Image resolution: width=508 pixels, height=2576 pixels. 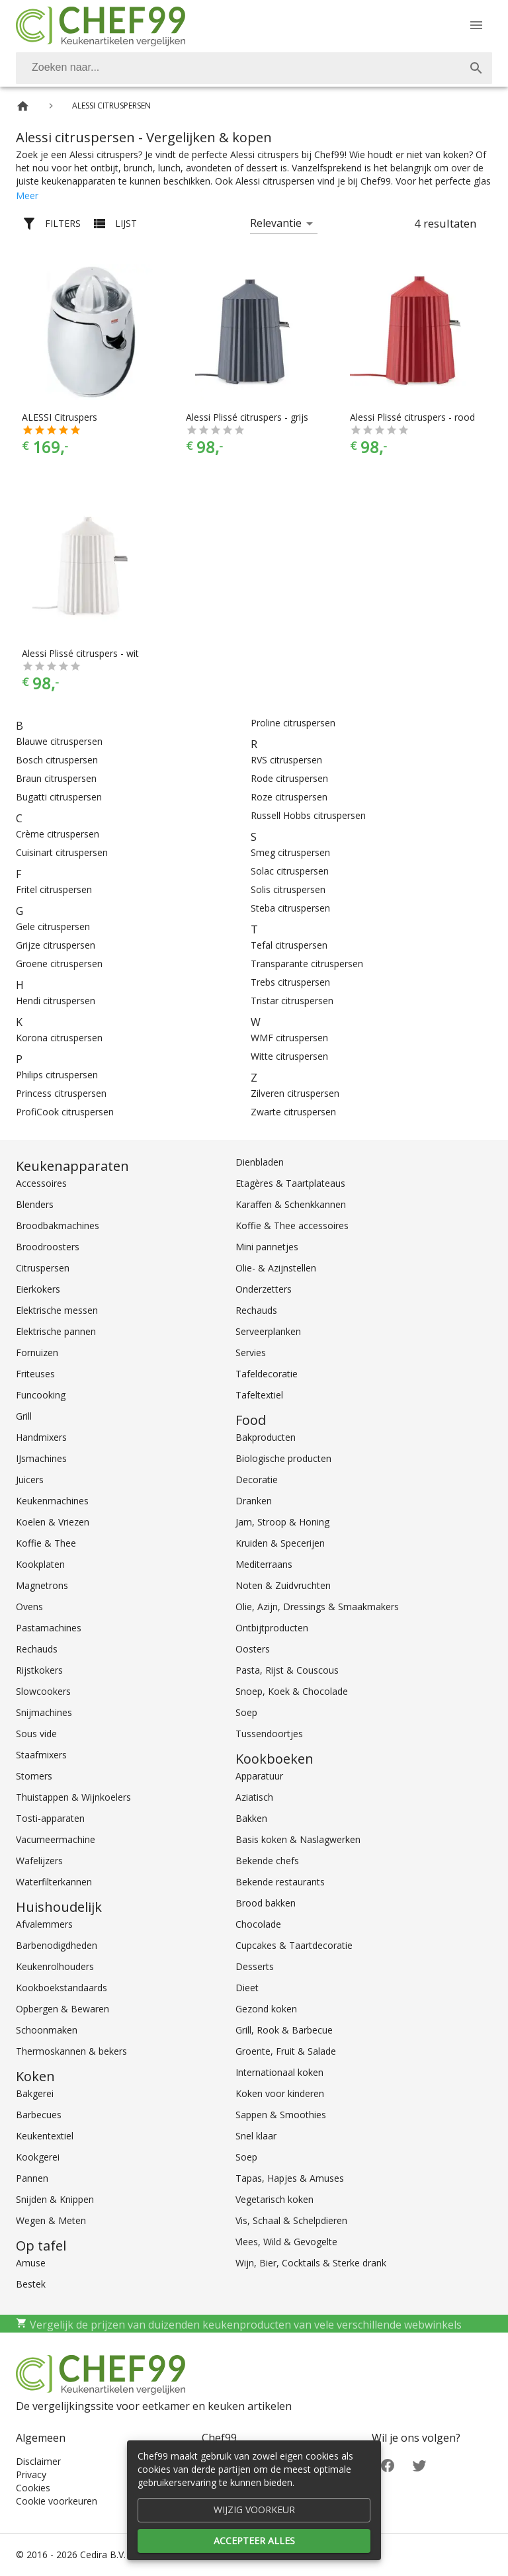 I want to click on Vegetarisch koken, so click(x=274, y=2199).